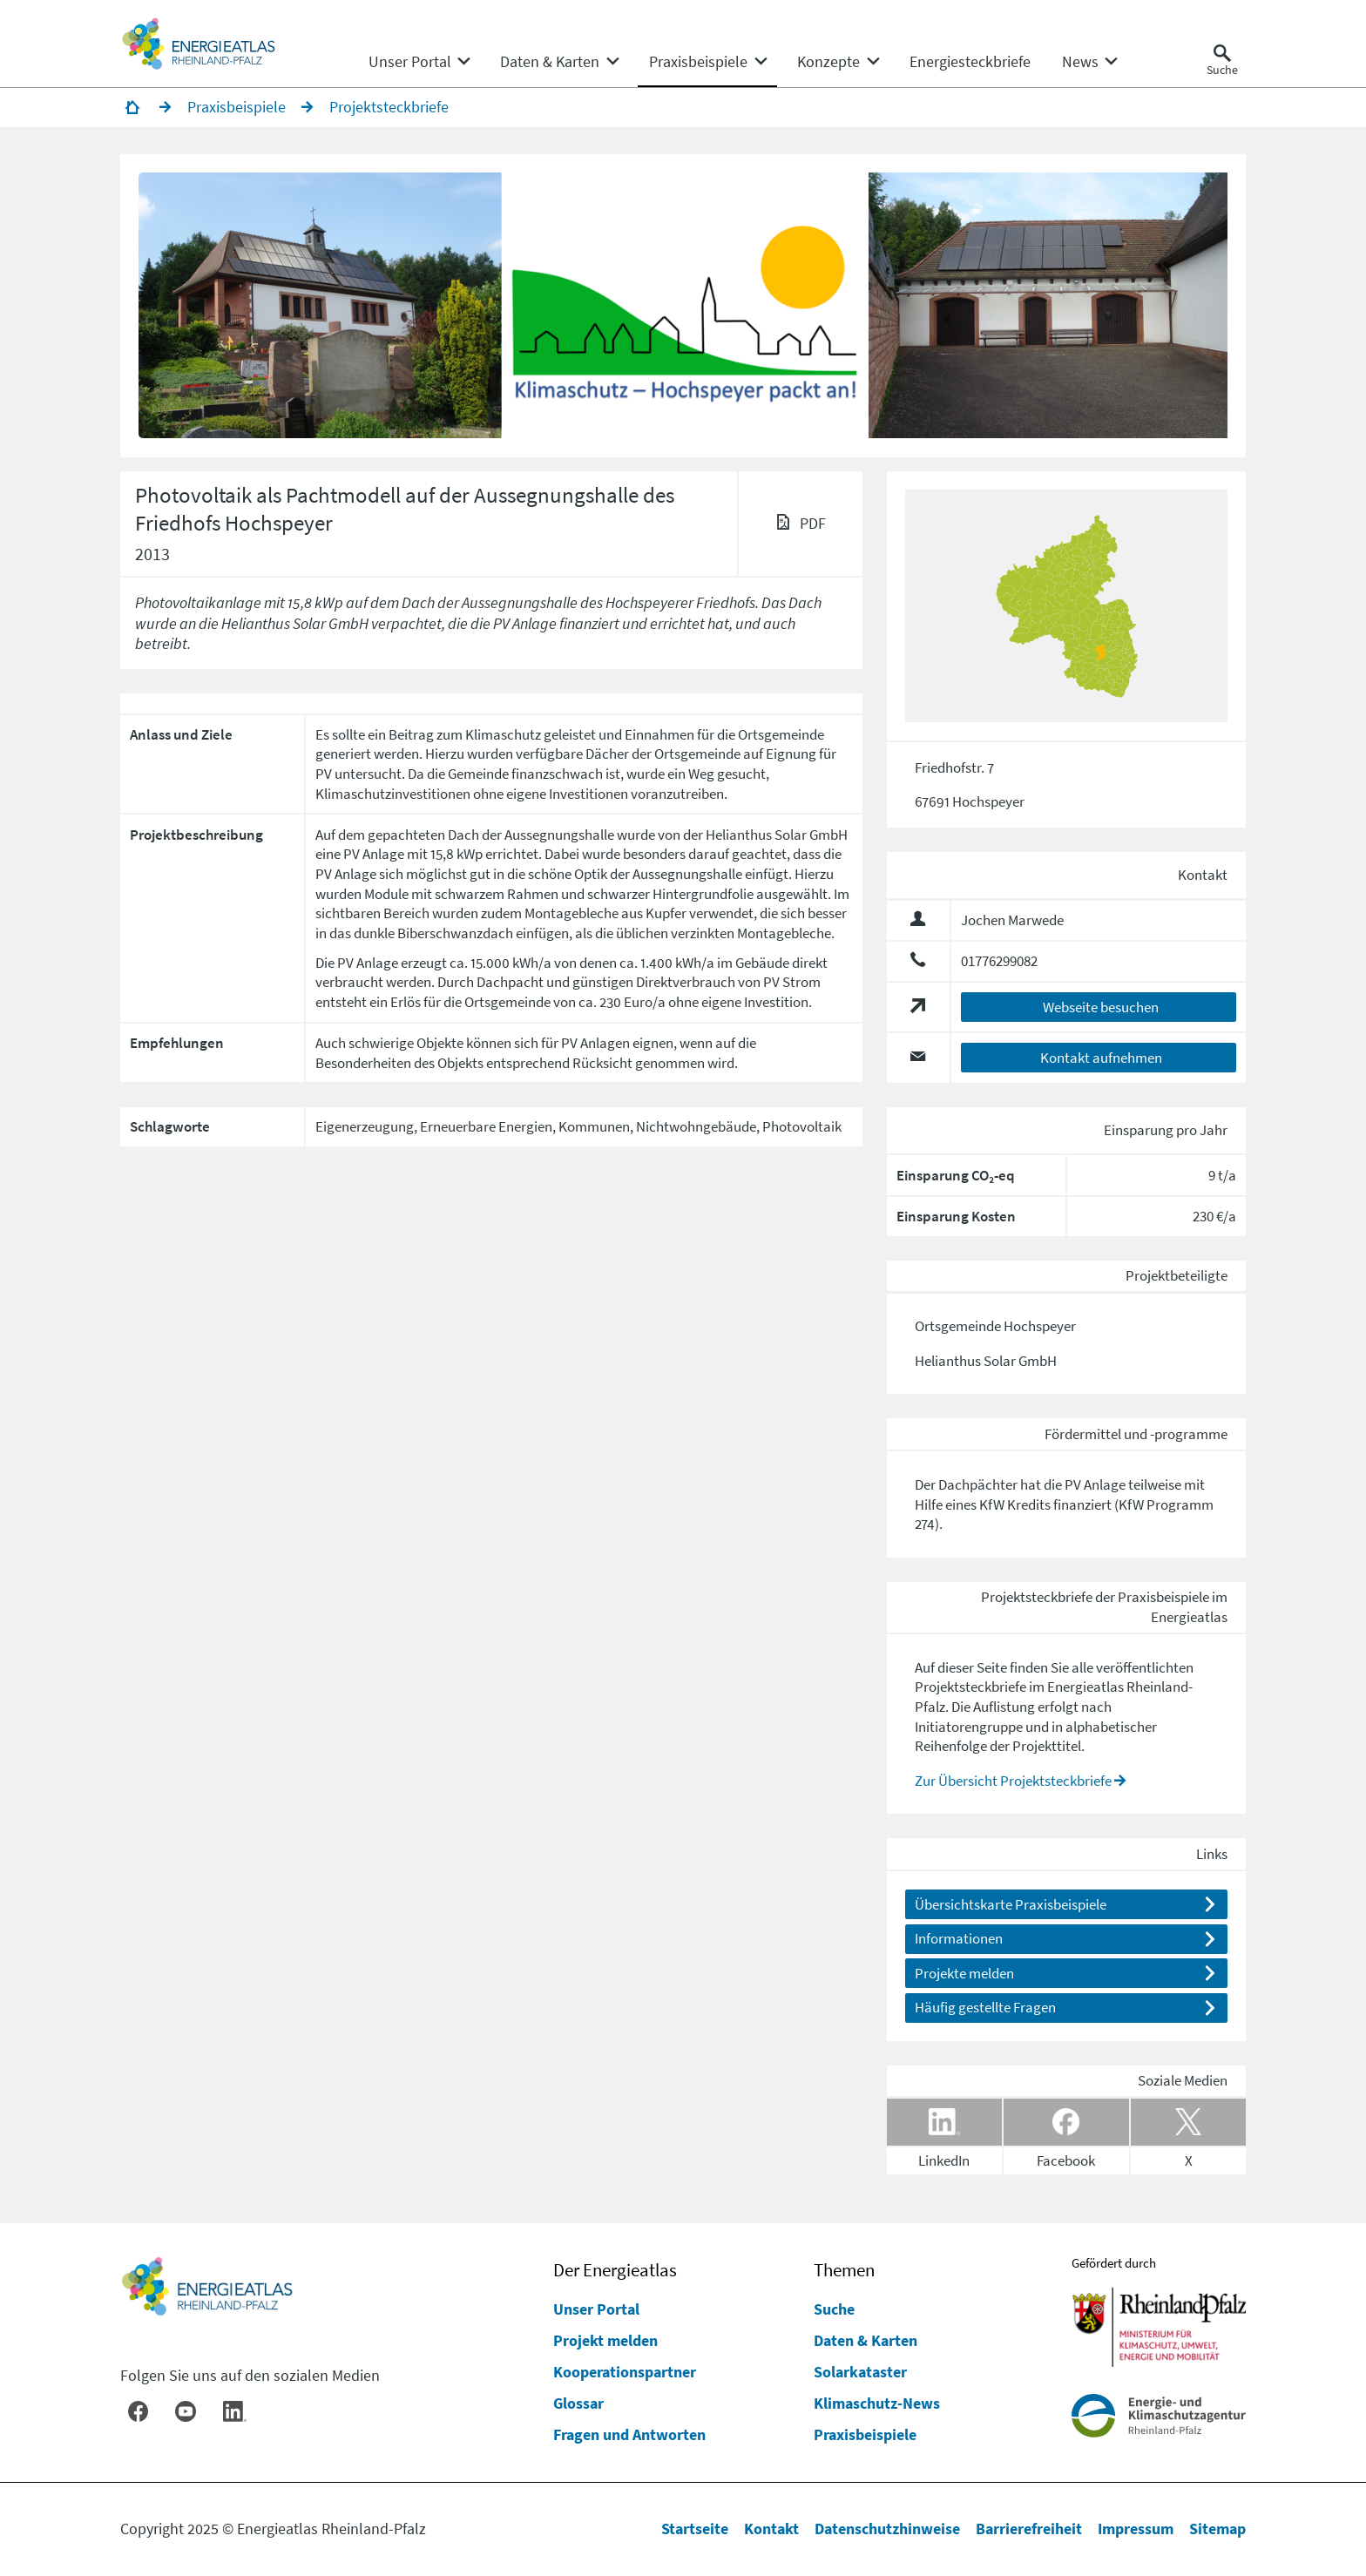  What do you see at coordinates (1135, 2529) in the screenshot?
I see `Impressum` at bounding box center [1135, 2529].